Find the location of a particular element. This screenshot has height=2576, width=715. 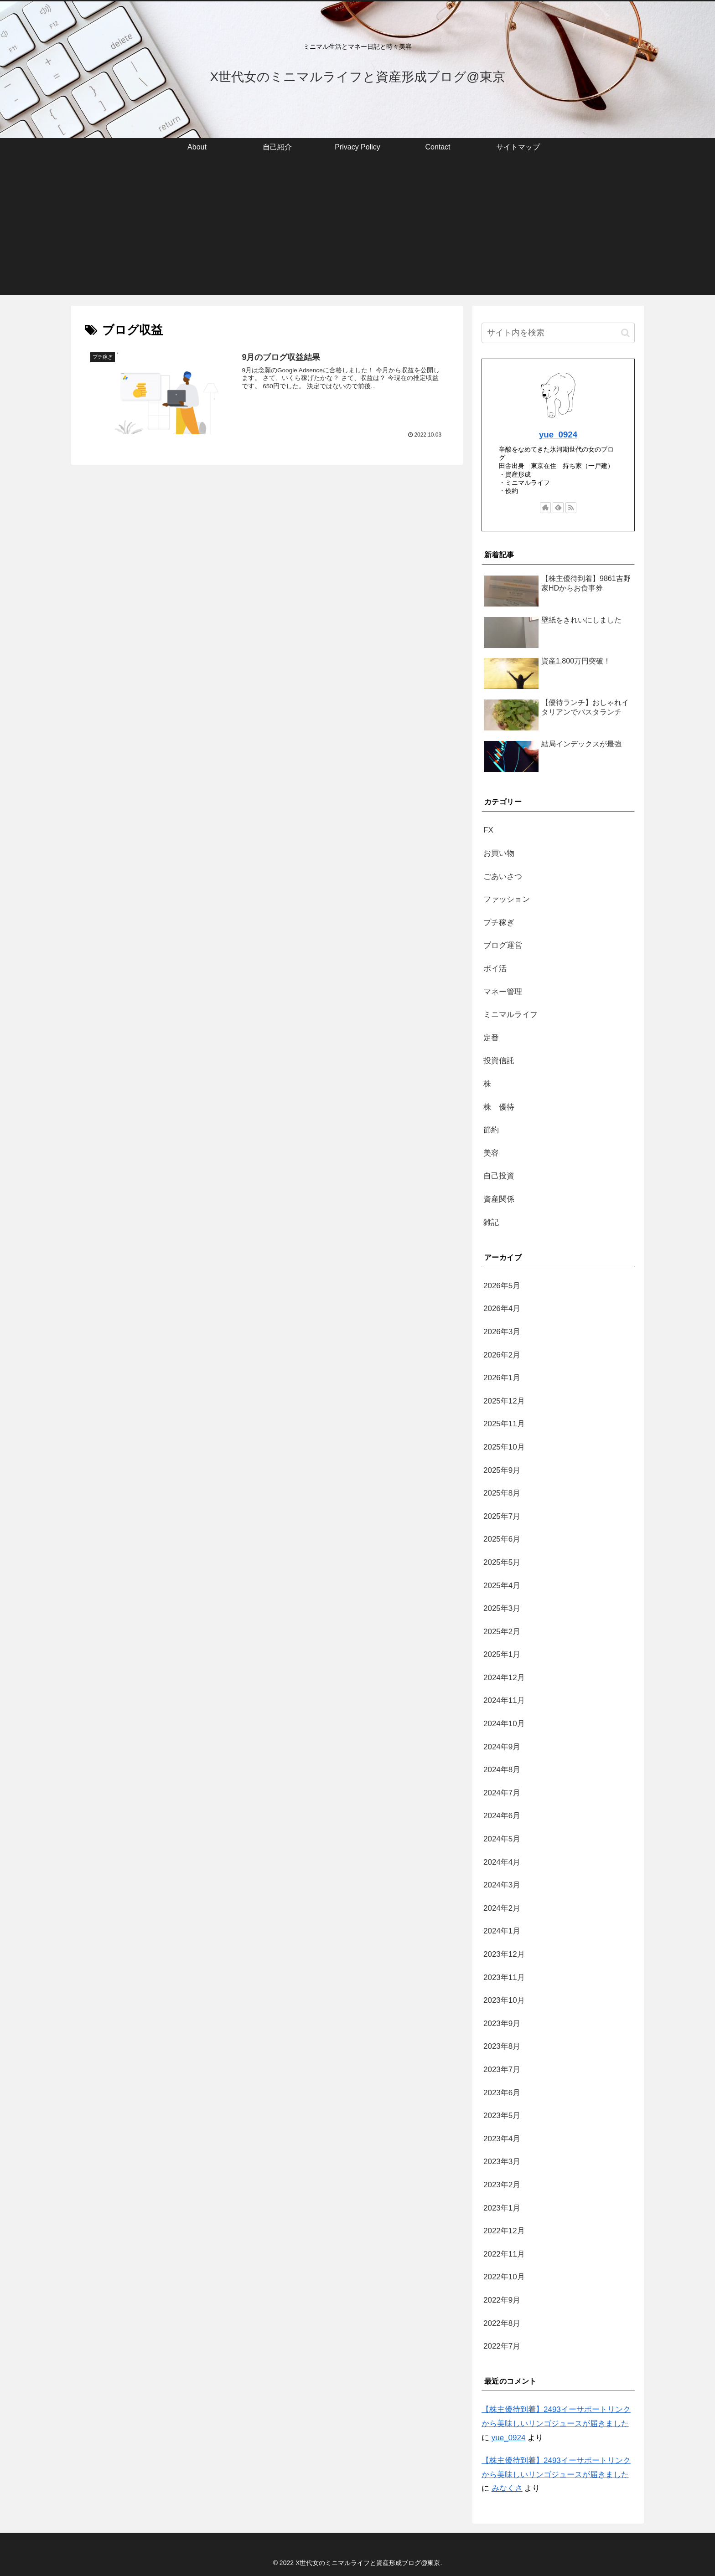

yue_0924 is located at coordinates (558, 434).